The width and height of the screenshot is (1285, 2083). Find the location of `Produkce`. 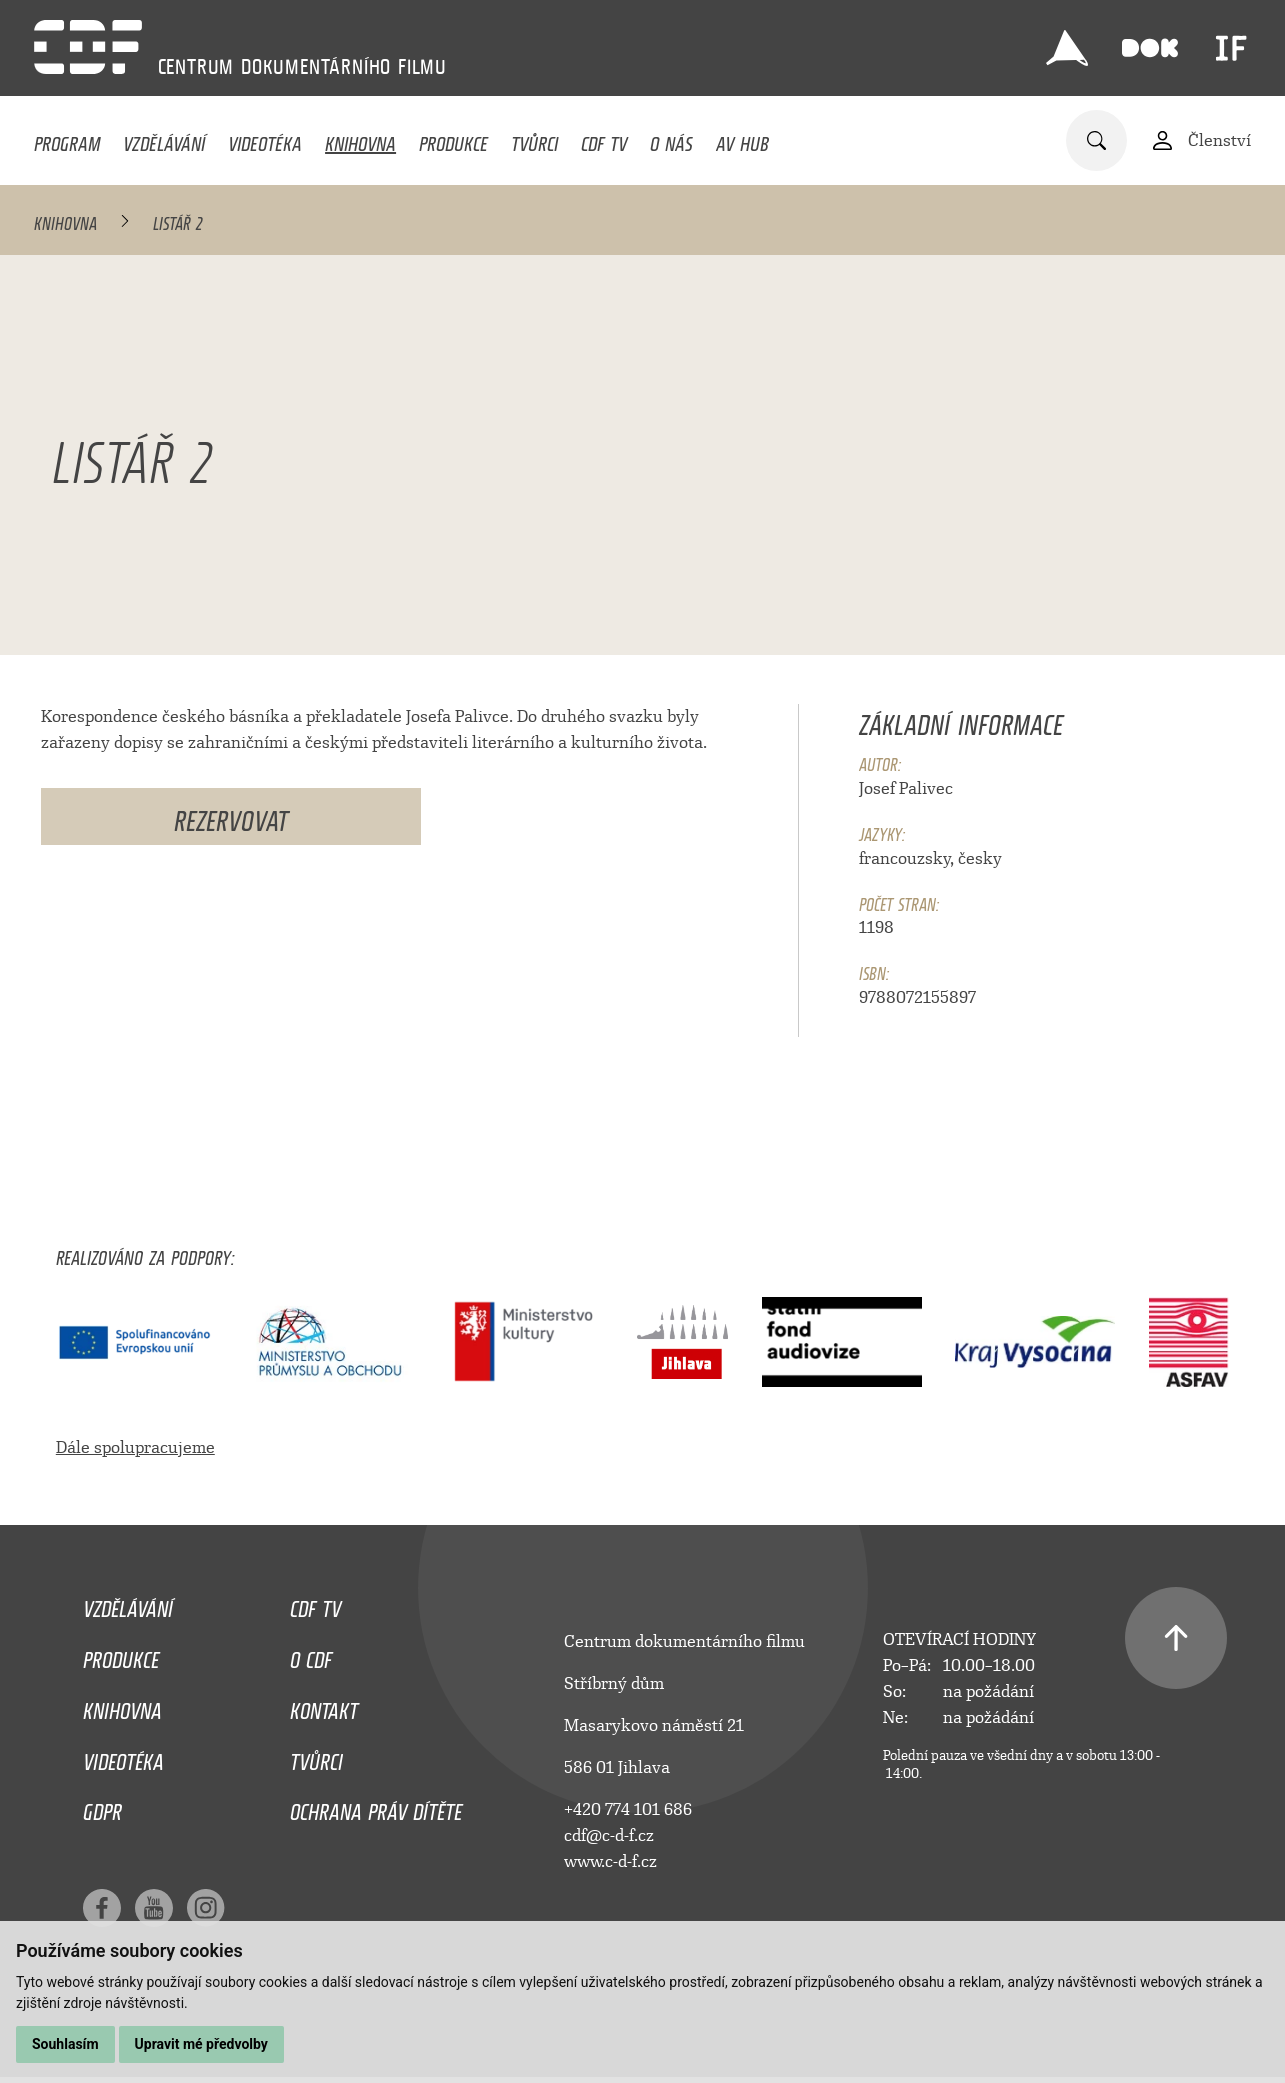

Produkce is located at coordinates (453, 139).